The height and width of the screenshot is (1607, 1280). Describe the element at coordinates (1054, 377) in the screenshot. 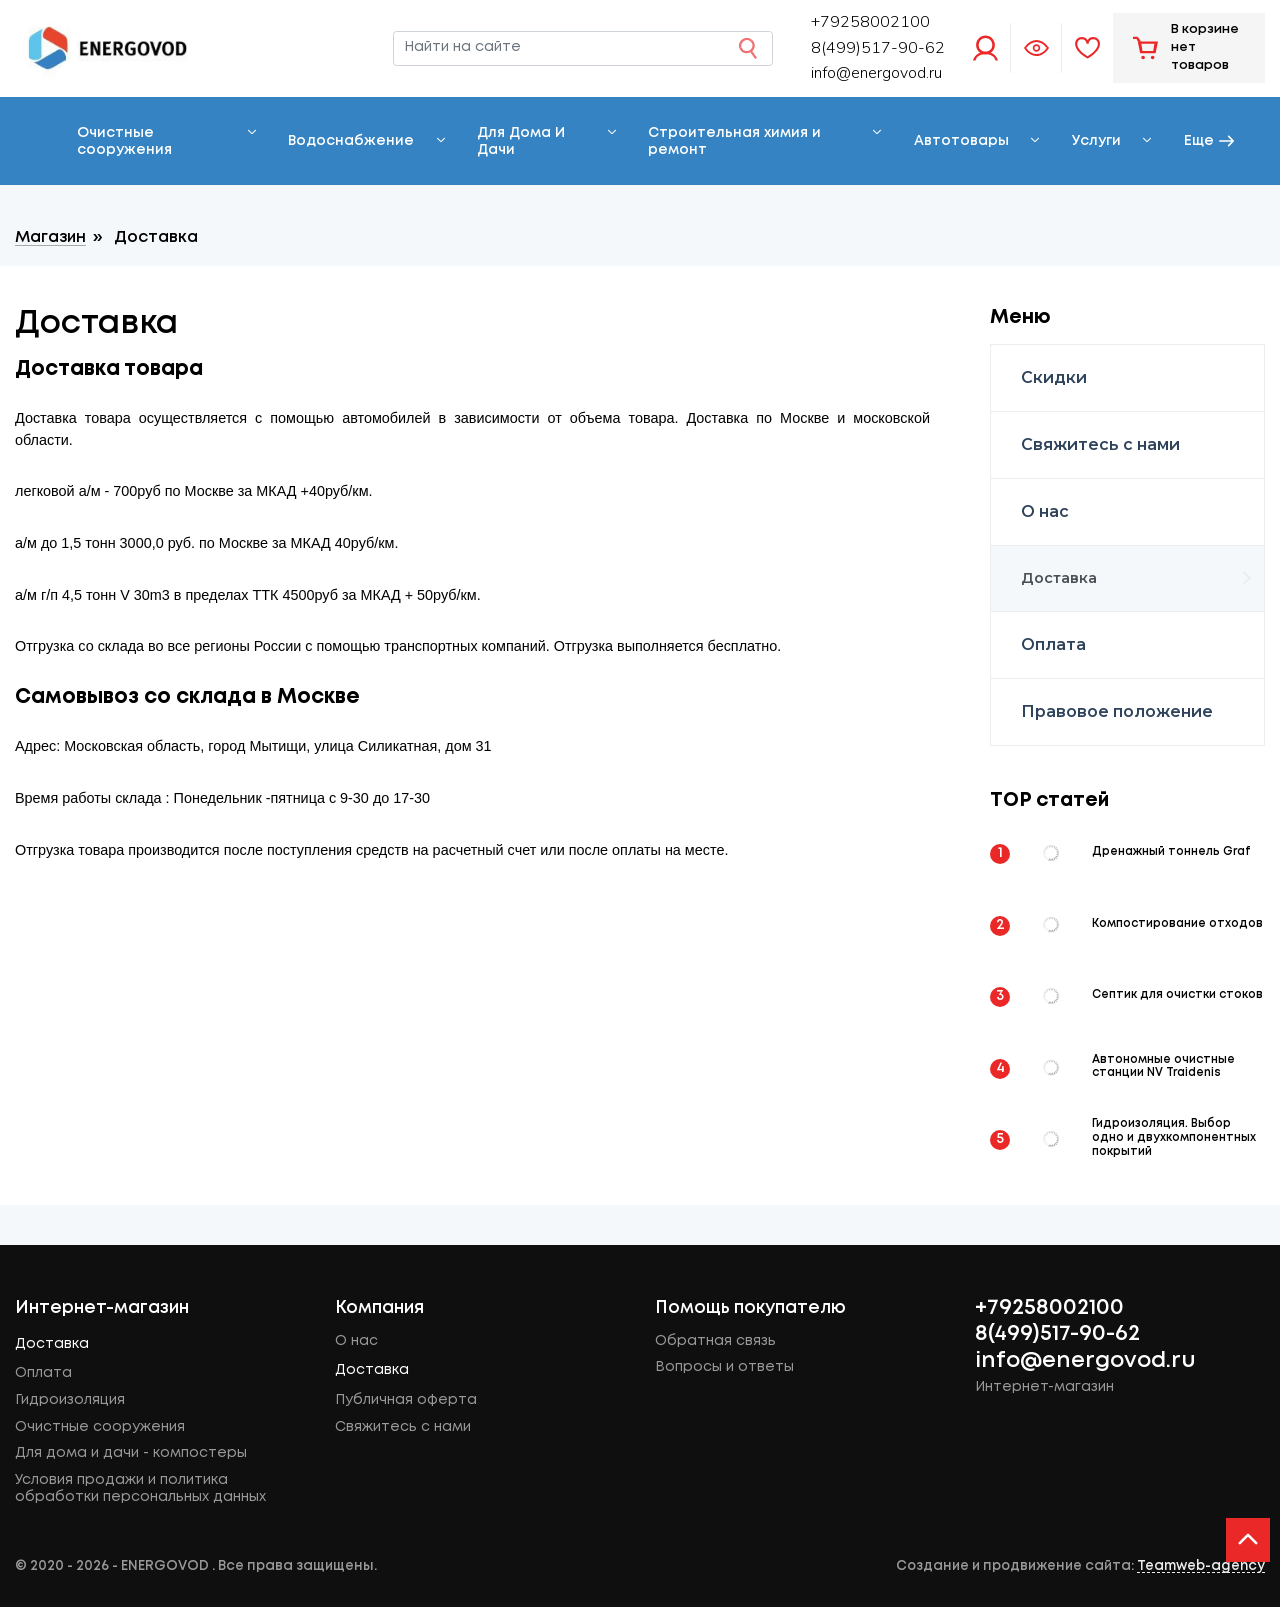

I see `Скидки` at that location.